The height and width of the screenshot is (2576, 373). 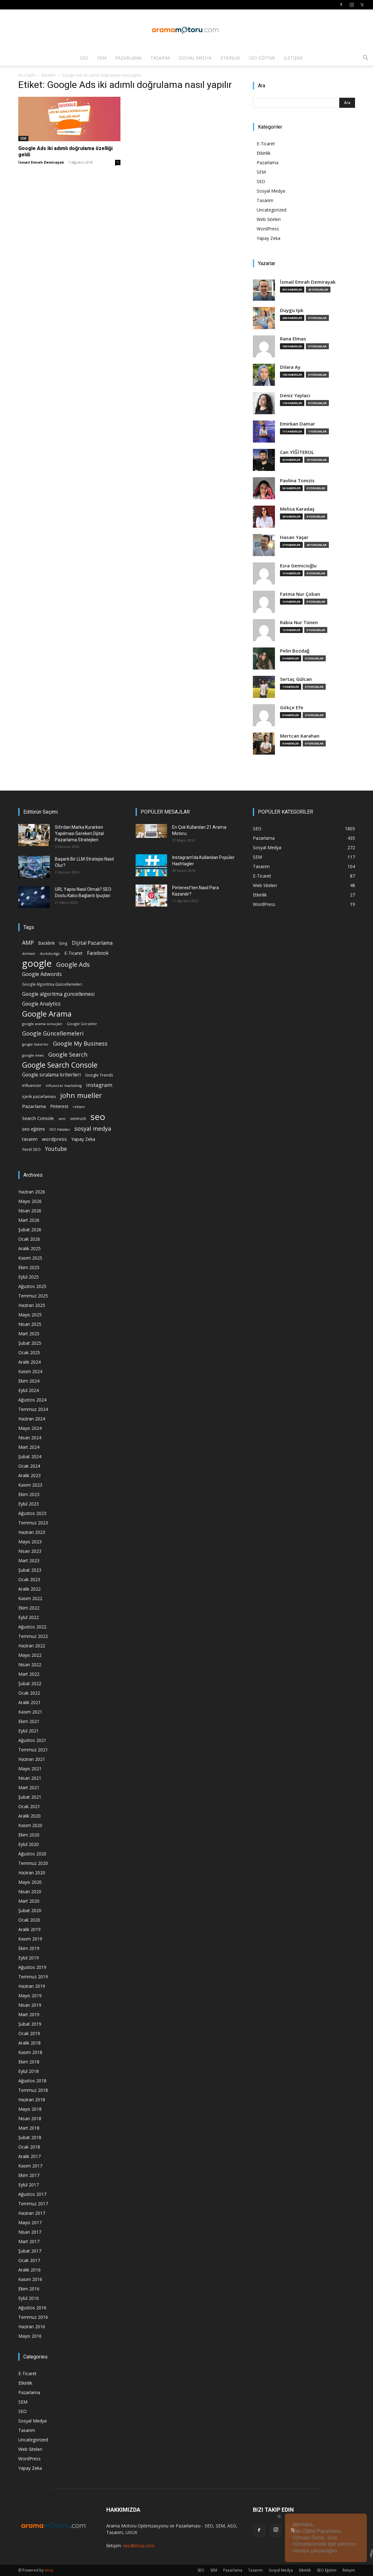 What do you see at coordinates (29, 1551) in the screenshot?
I see `Nisan 2023` at bounding box center [29, 1551].